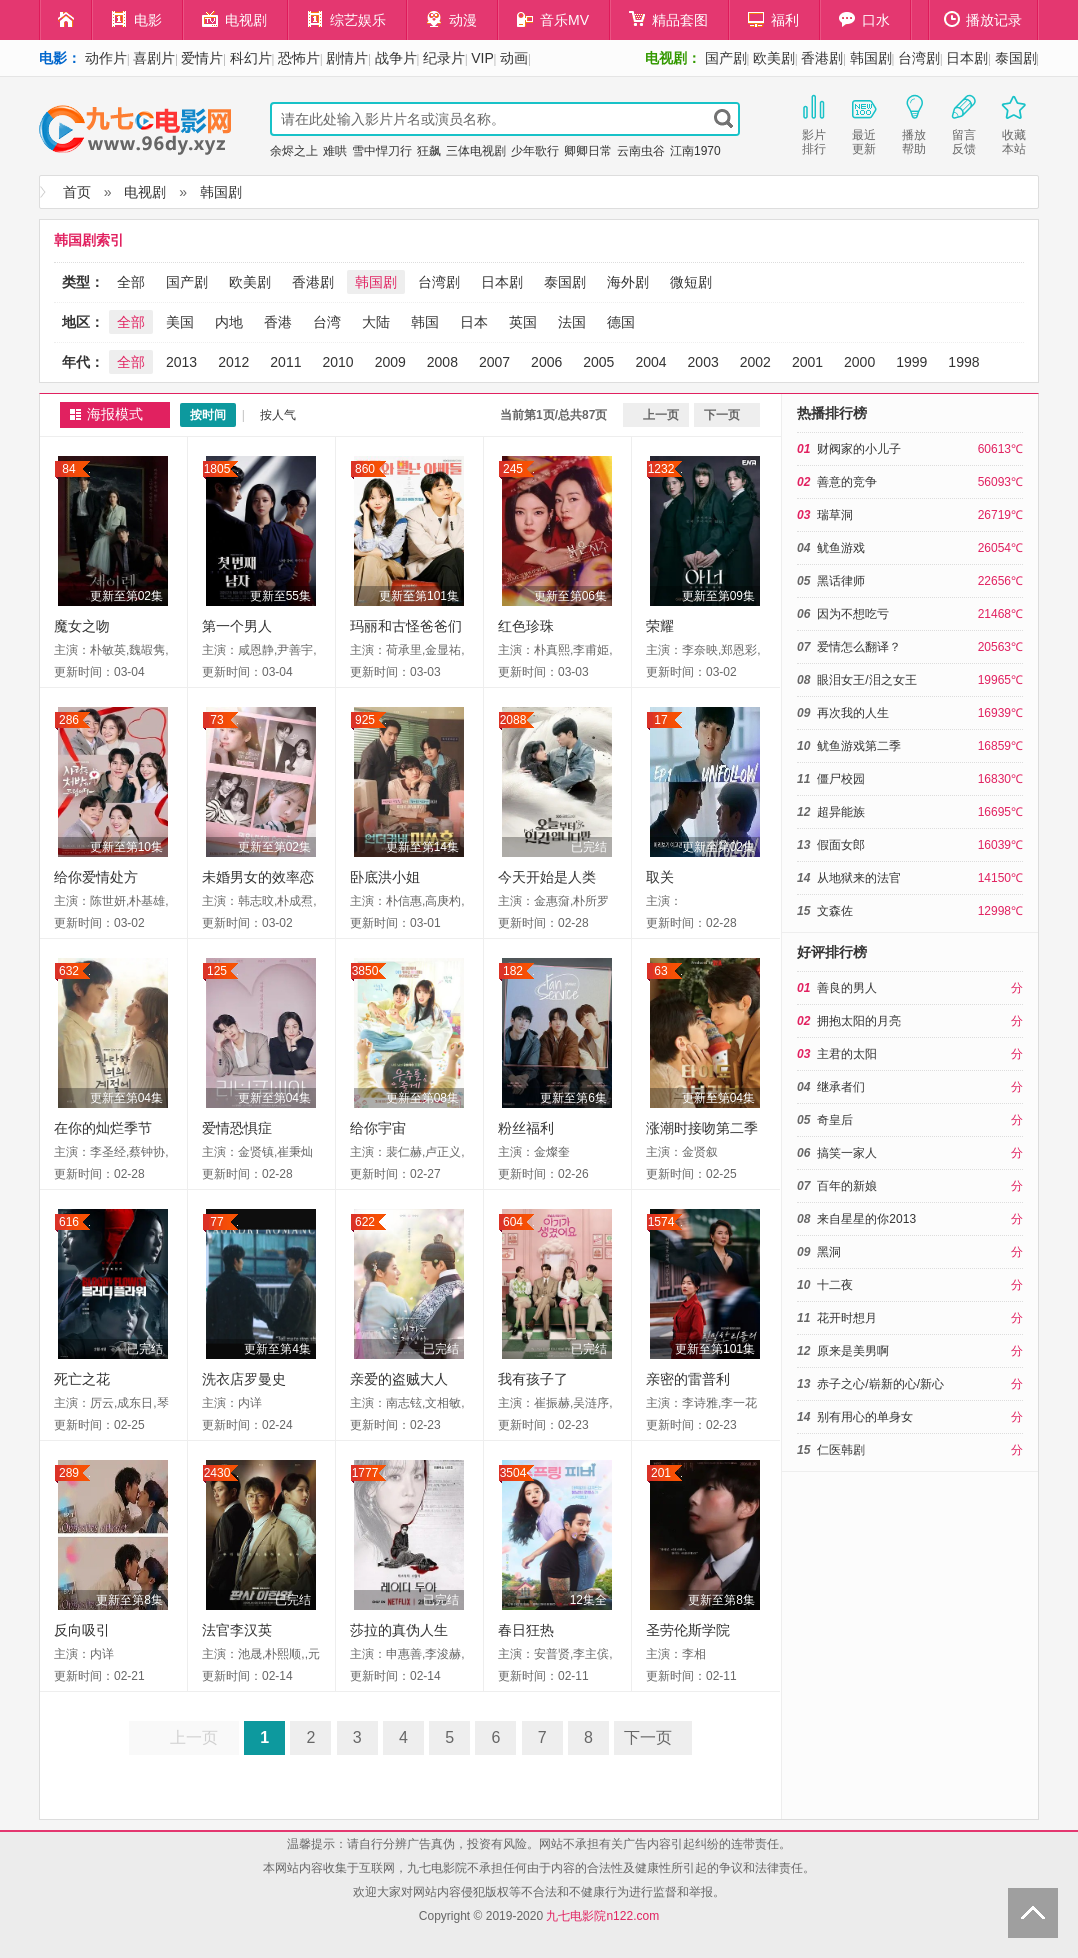 This screenshot has width=1078, height=1958. I want to click on 超异能族, so click(841, 812).